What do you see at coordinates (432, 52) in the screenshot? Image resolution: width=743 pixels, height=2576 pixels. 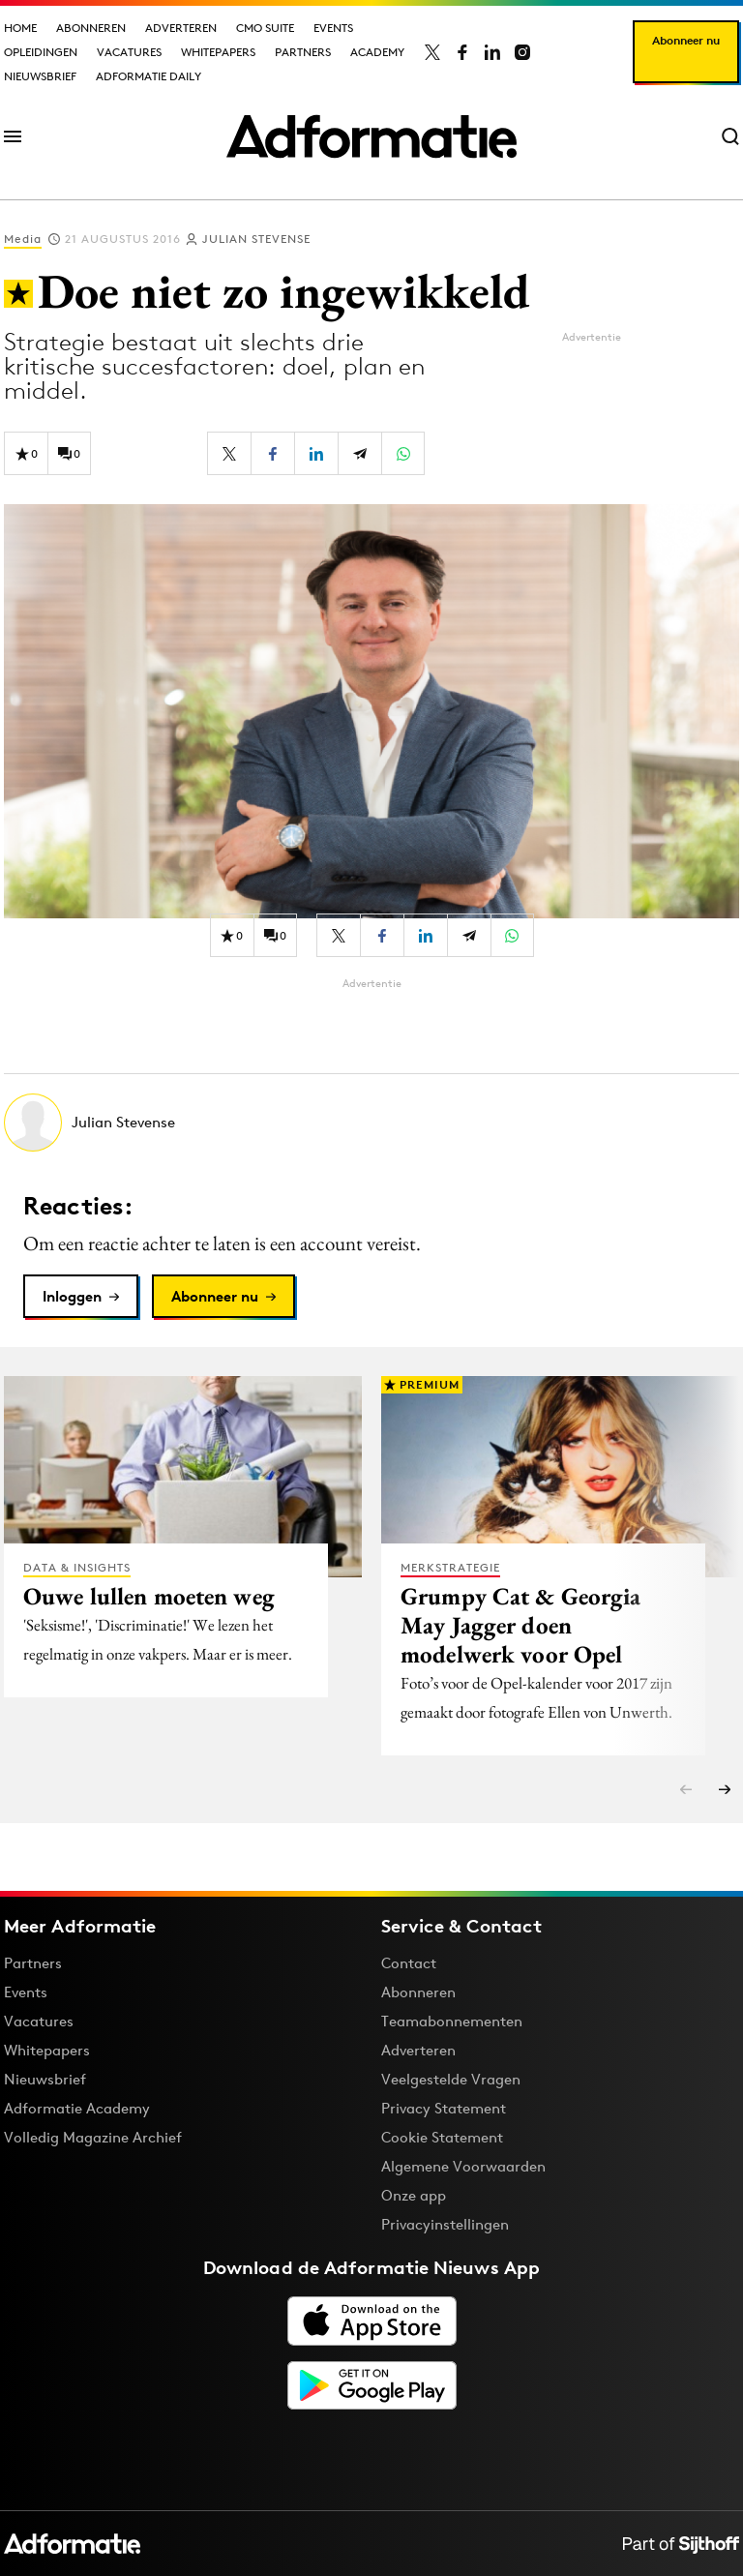 I see `[Adformatie op X]` at bounding box center [432, 52].